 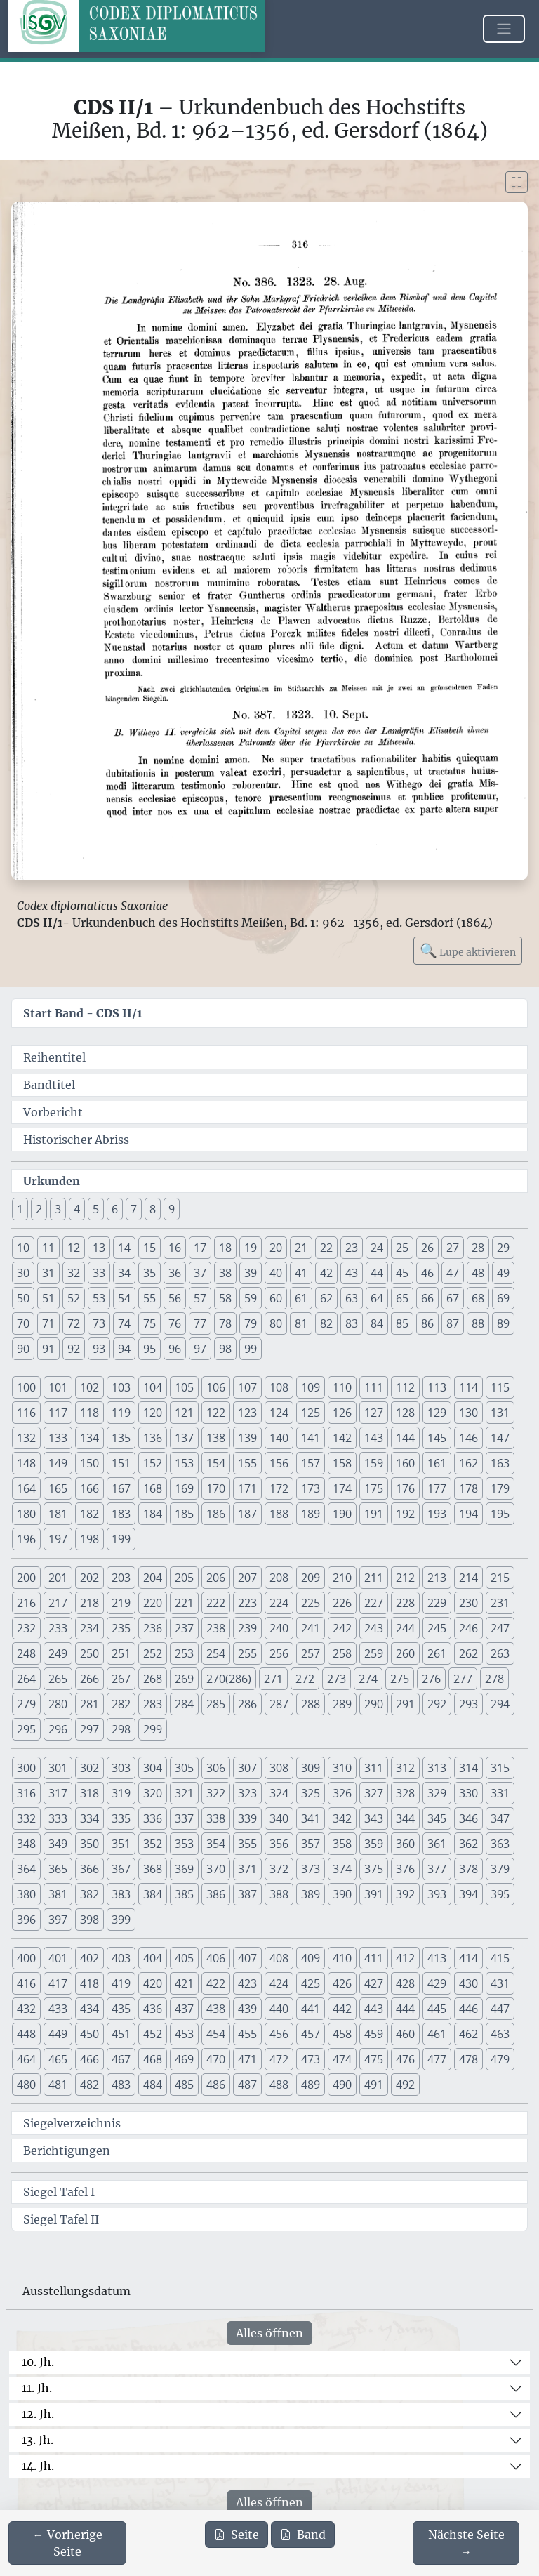 I want to click on 399 [button], so click(x=121, y=1919).